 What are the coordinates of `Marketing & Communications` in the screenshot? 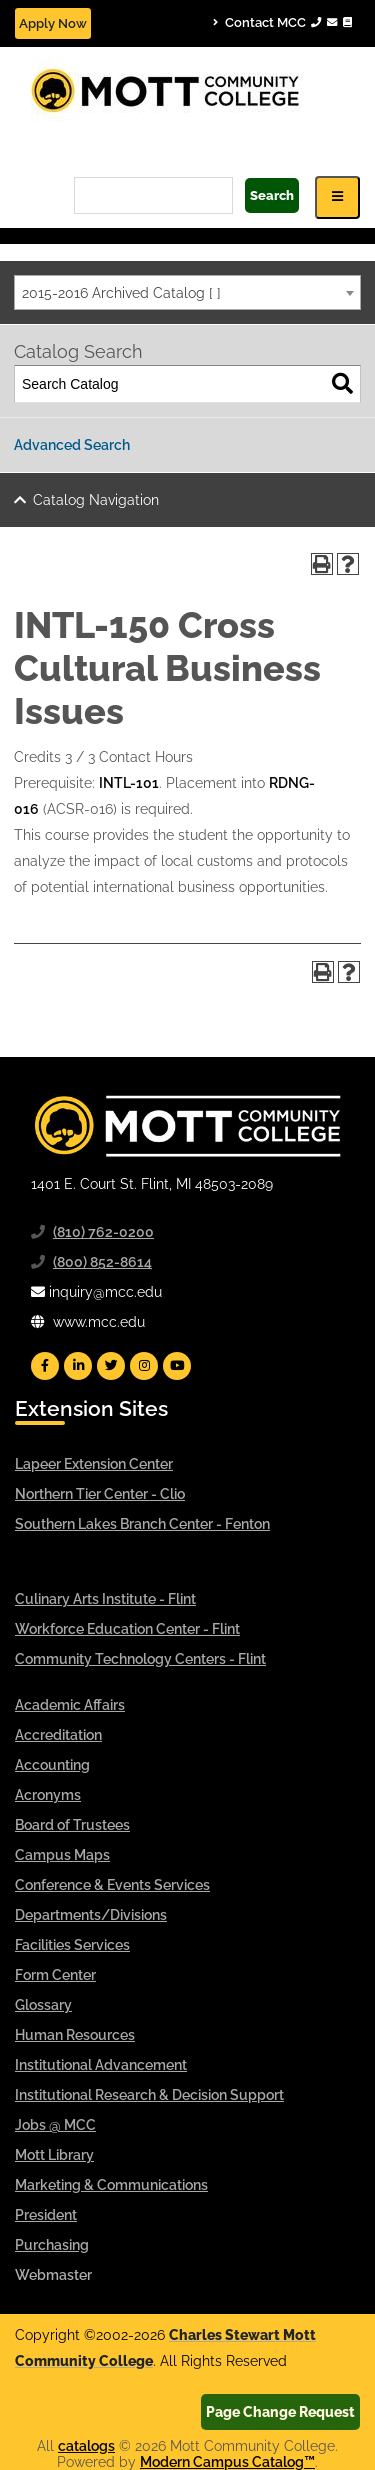 It's located at (111, 2185).